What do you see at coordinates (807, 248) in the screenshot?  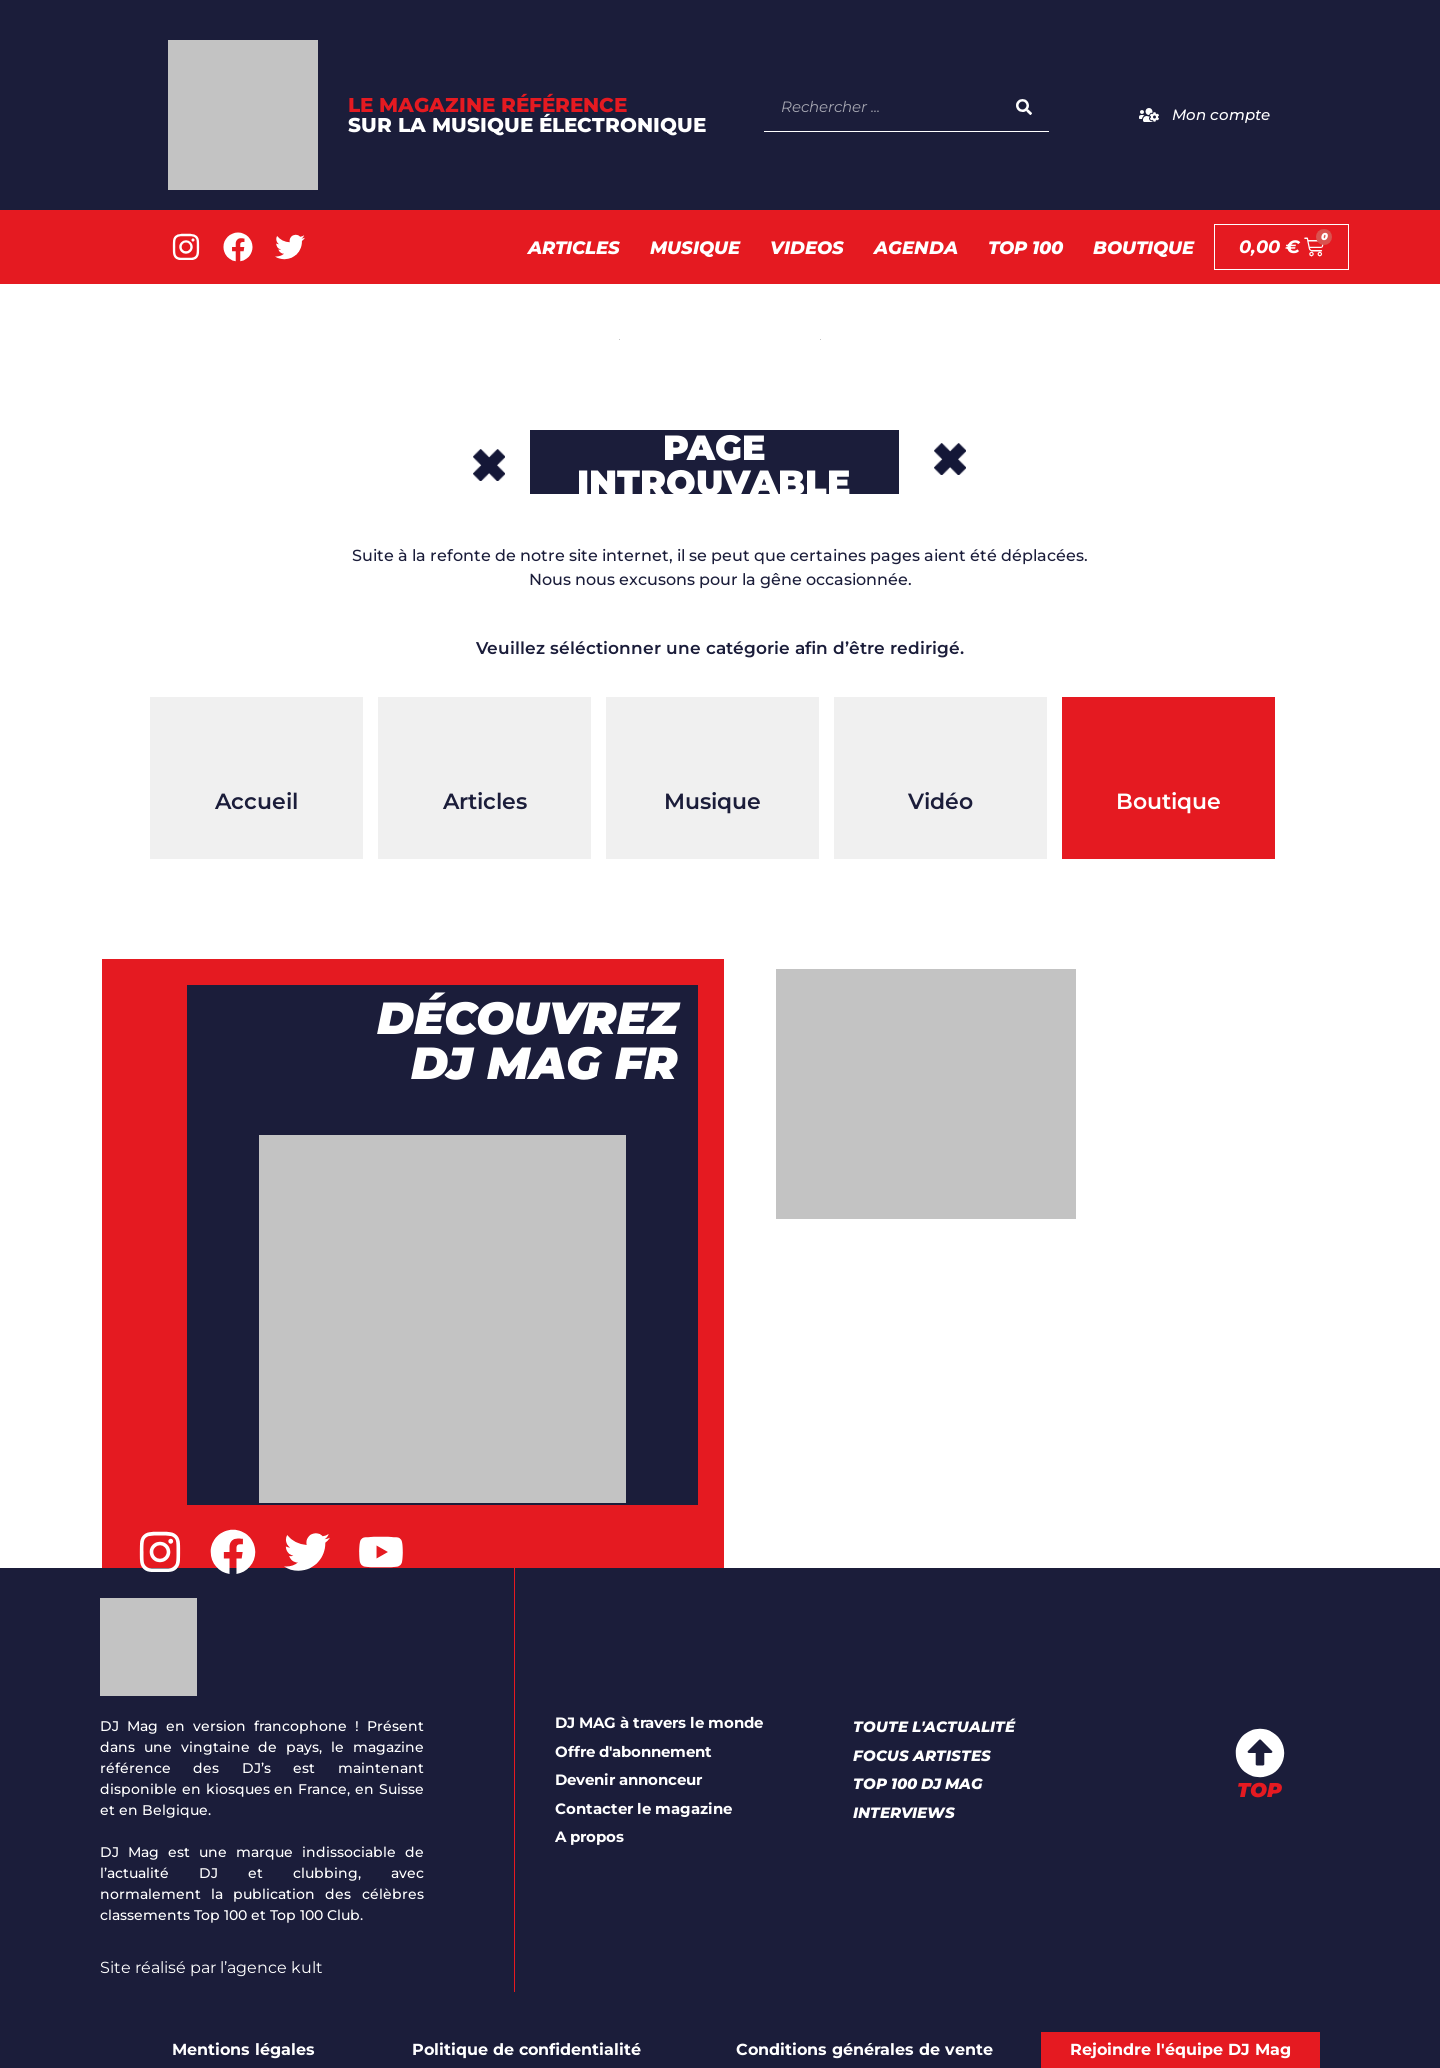 I see `Videos` at bounding box center [807, 248].